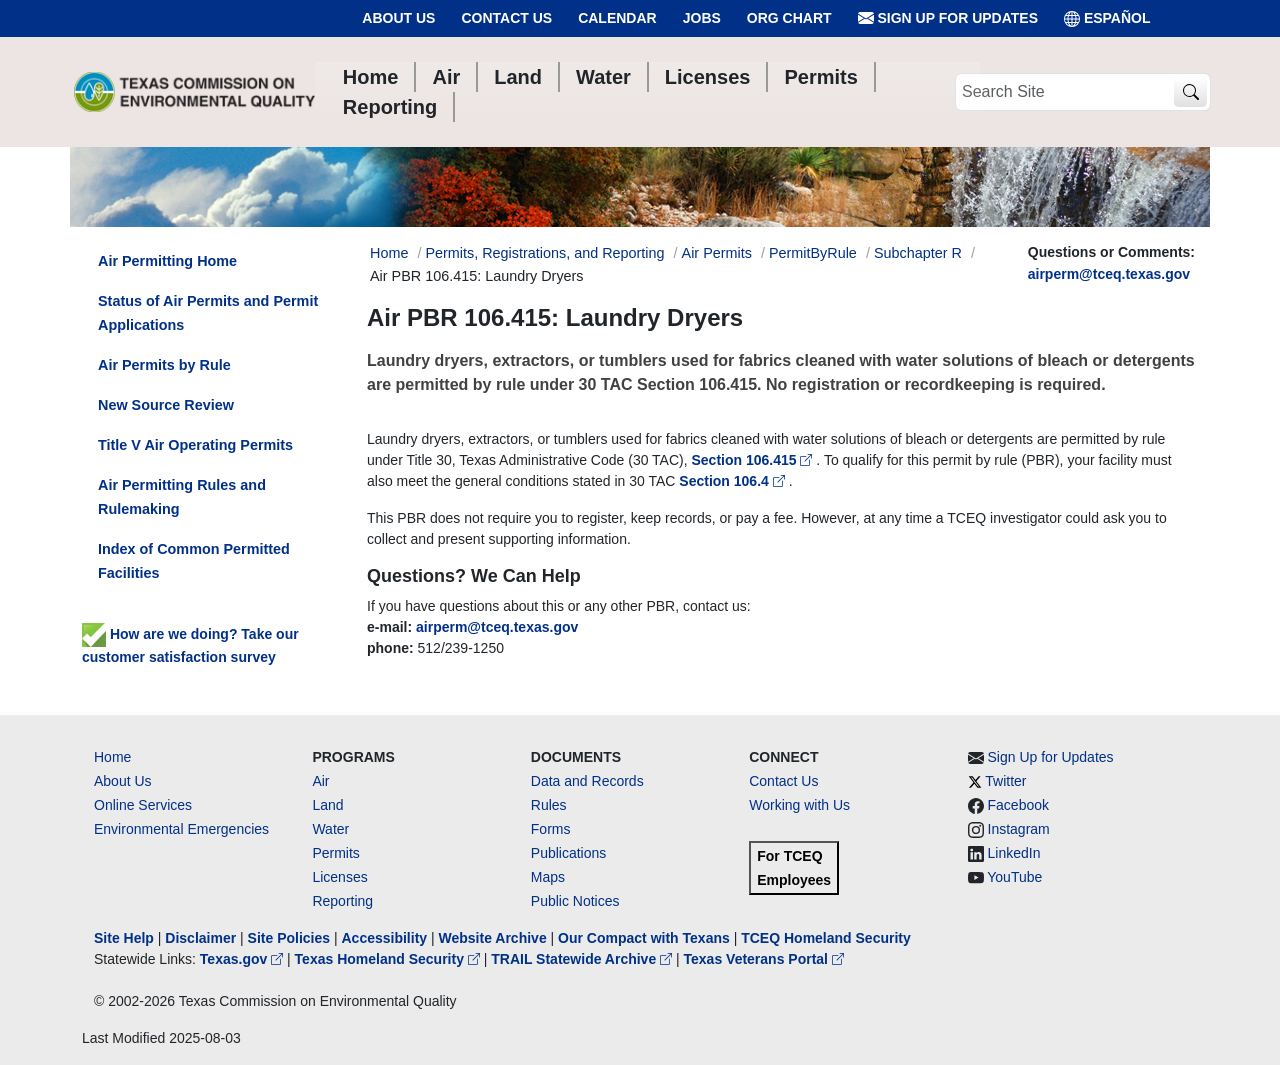 Image resolution: width=1280 pixels, height=1065 pixels. I want to click on Rules, so click(549, 805).